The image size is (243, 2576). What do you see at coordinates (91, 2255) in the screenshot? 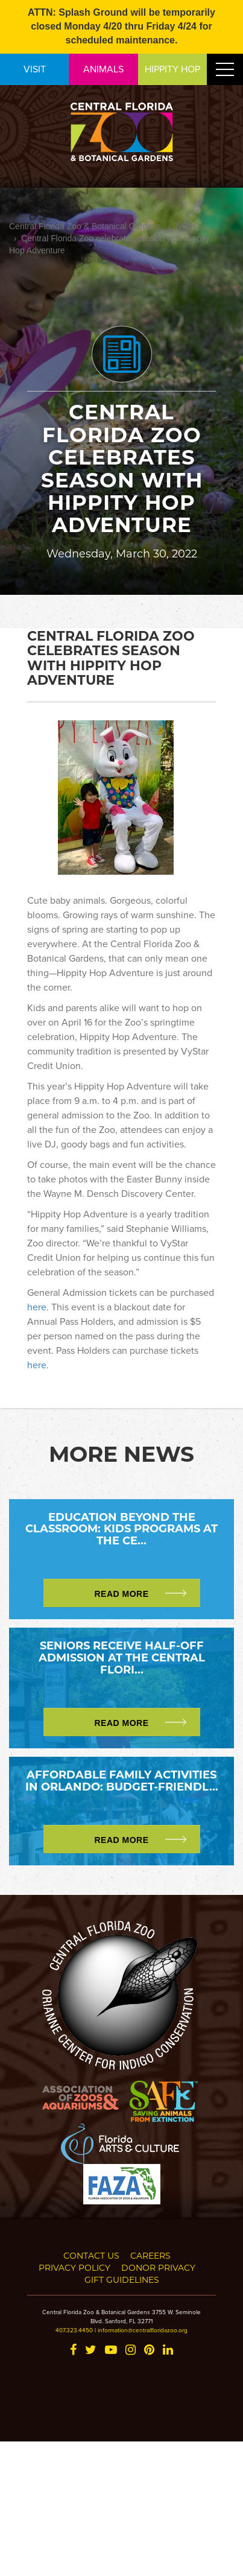
I see `Contact Us` at bounding box center [91, 2255].